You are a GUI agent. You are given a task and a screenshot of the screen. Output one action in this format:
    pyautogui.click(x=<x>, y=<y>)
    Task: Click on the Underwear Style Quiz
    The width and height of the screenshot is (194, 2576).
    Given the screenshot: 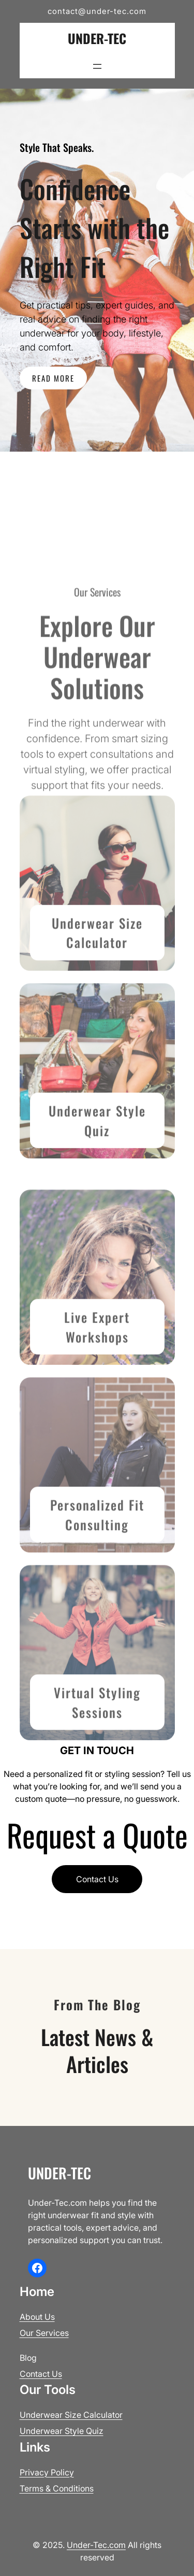 What is the action you would take?
    pyautogui.click(x=97, y=1194)
    